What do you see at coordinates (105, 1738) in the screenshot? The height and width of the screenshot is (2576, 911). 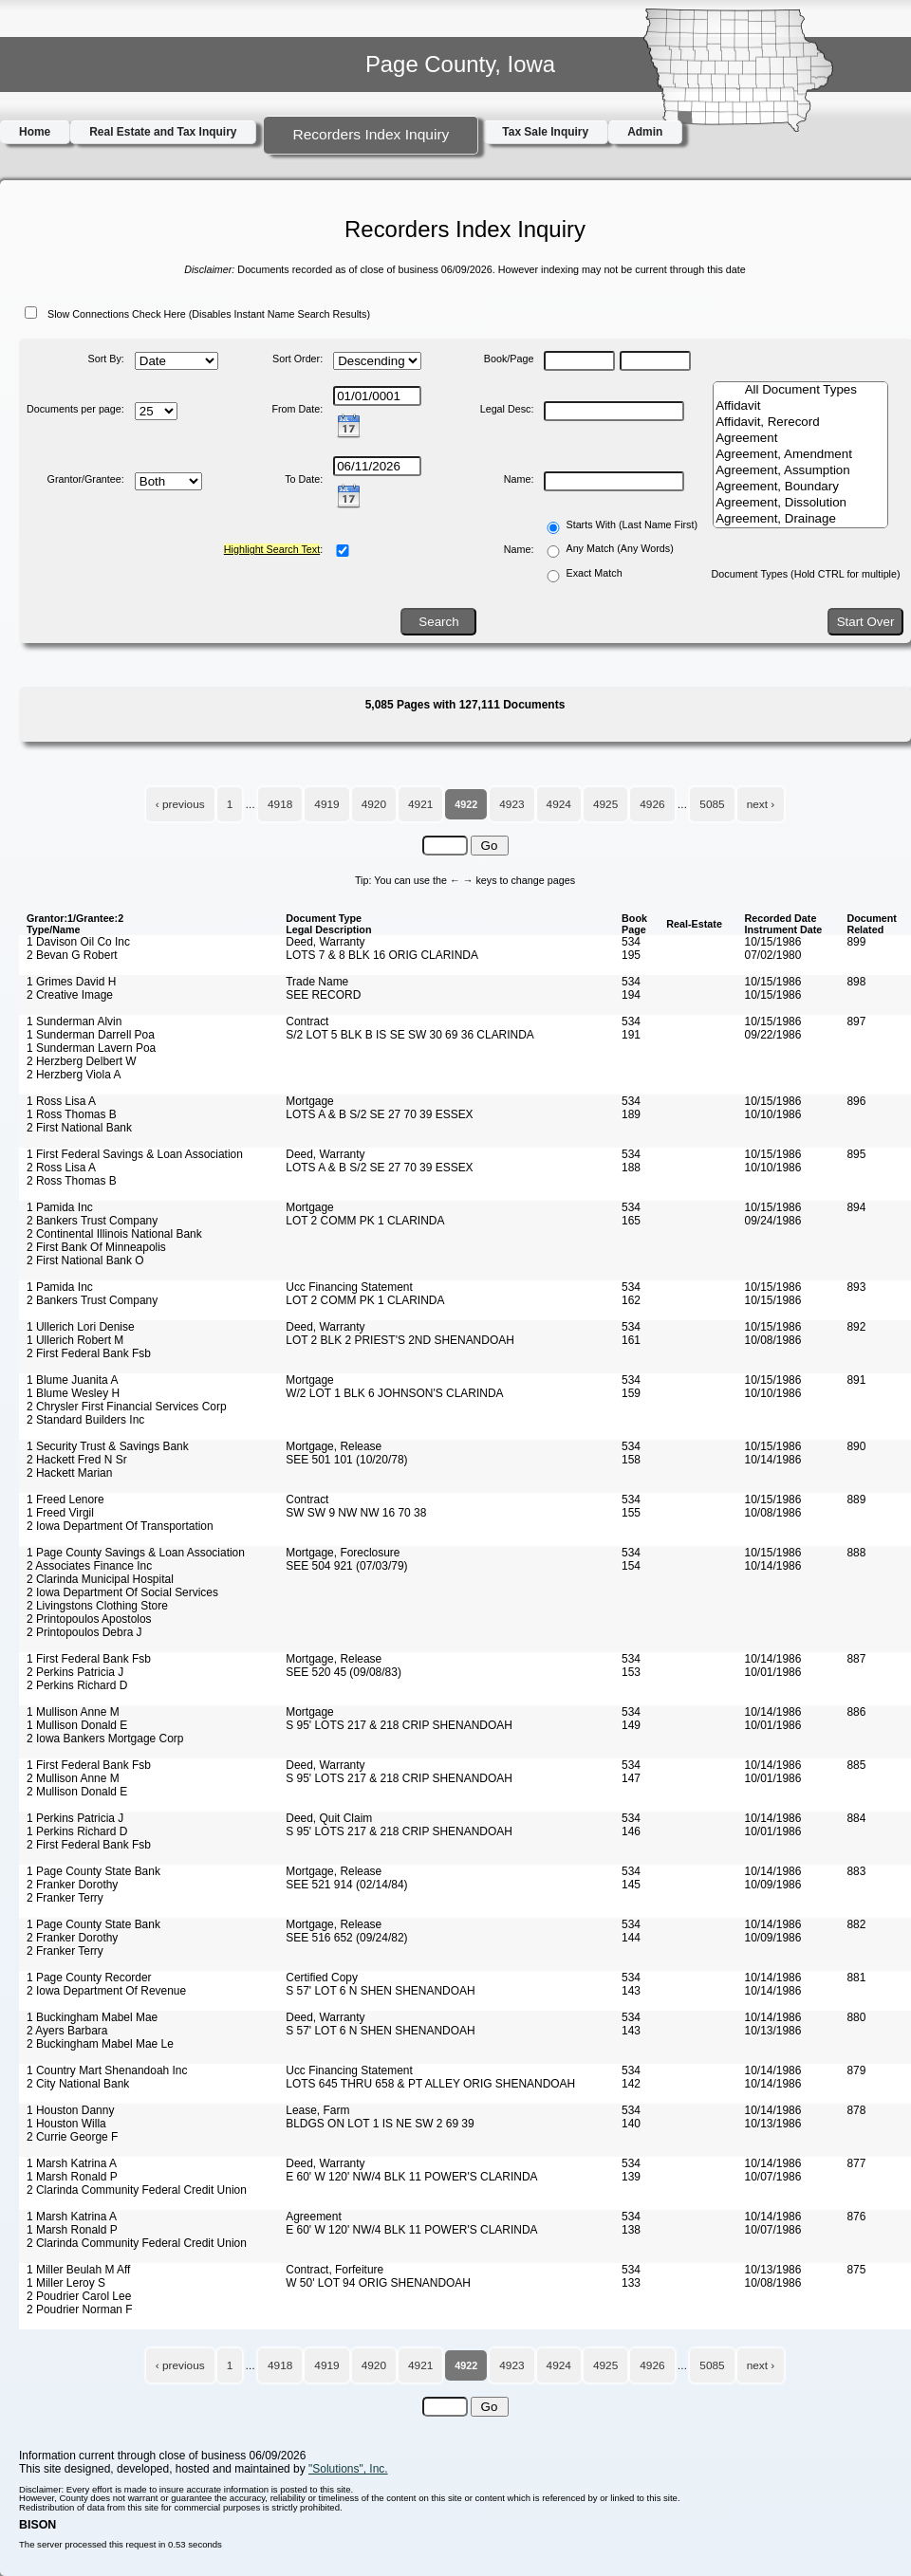 I see `2 Iowa Bankers Mortgage Corp` at bounding box center [105, 1738].